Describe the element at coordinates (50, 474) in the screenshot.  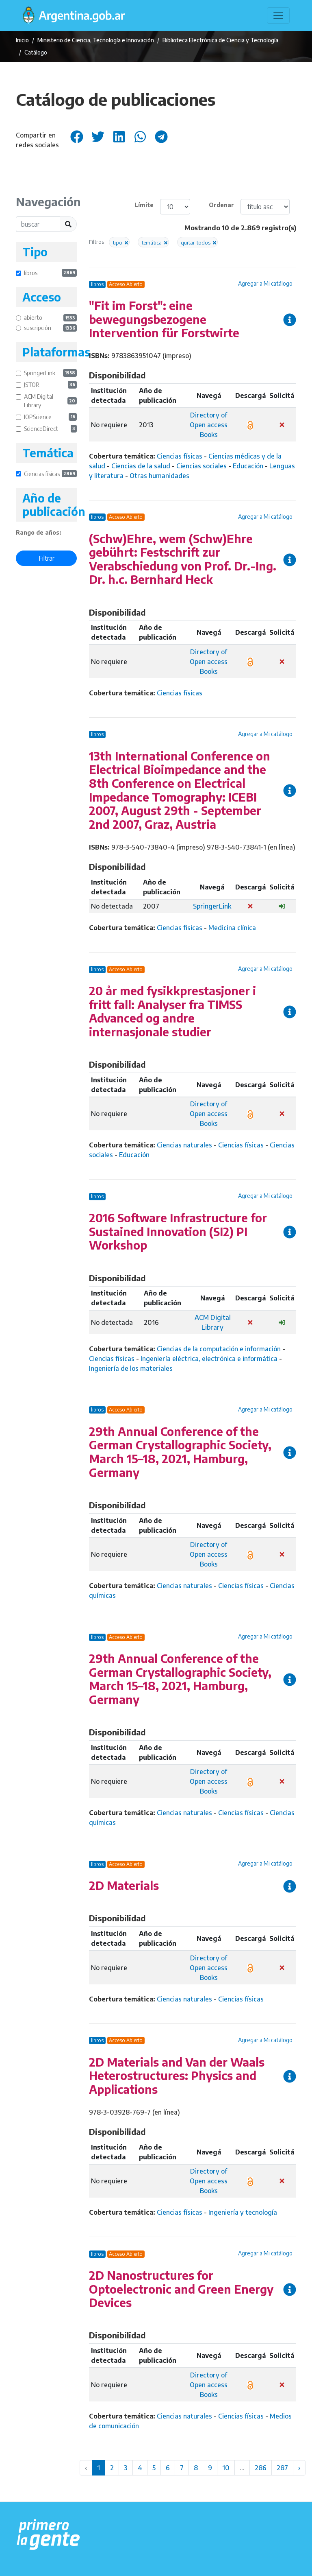
I see `Ciencias físicas` at that location.